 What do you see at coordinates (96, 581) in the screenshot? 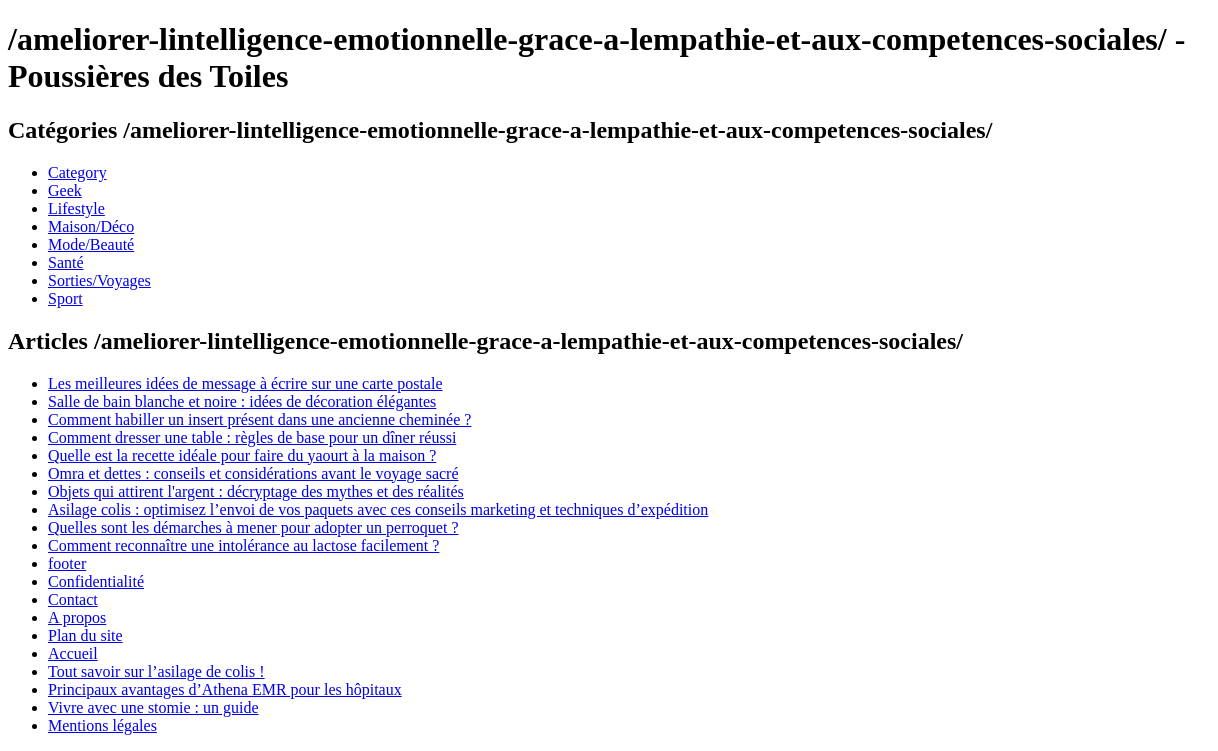
I see `Confidentialité` at bounding box center [96, 581].